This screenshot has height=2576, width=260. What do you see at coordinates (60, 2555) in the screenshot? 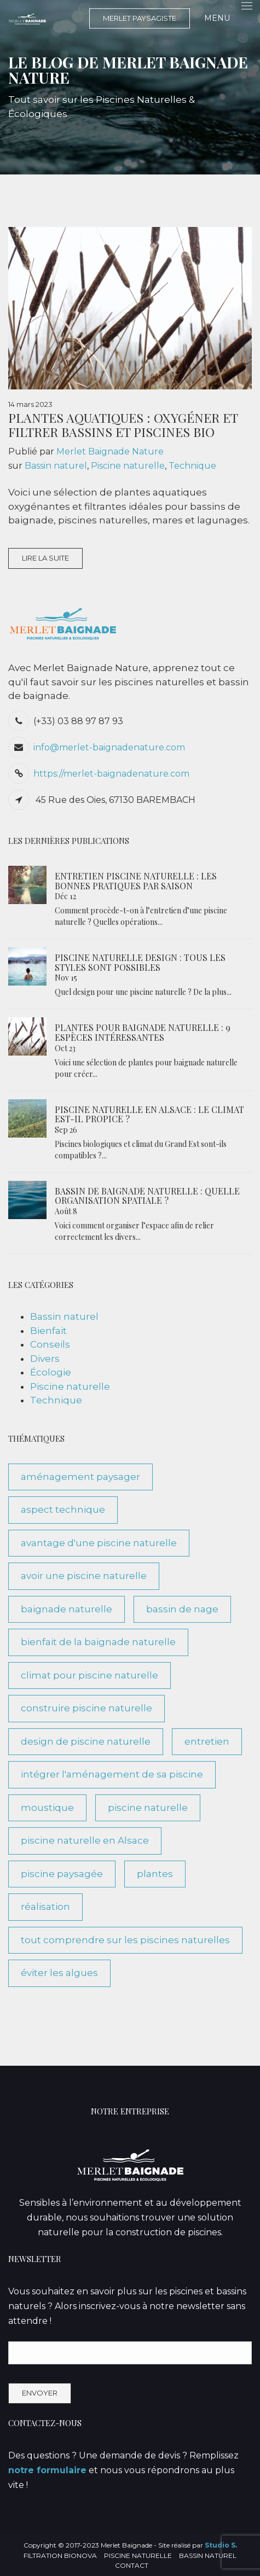
I see `Filtration BioNova` at bounding box center [60, 2555].